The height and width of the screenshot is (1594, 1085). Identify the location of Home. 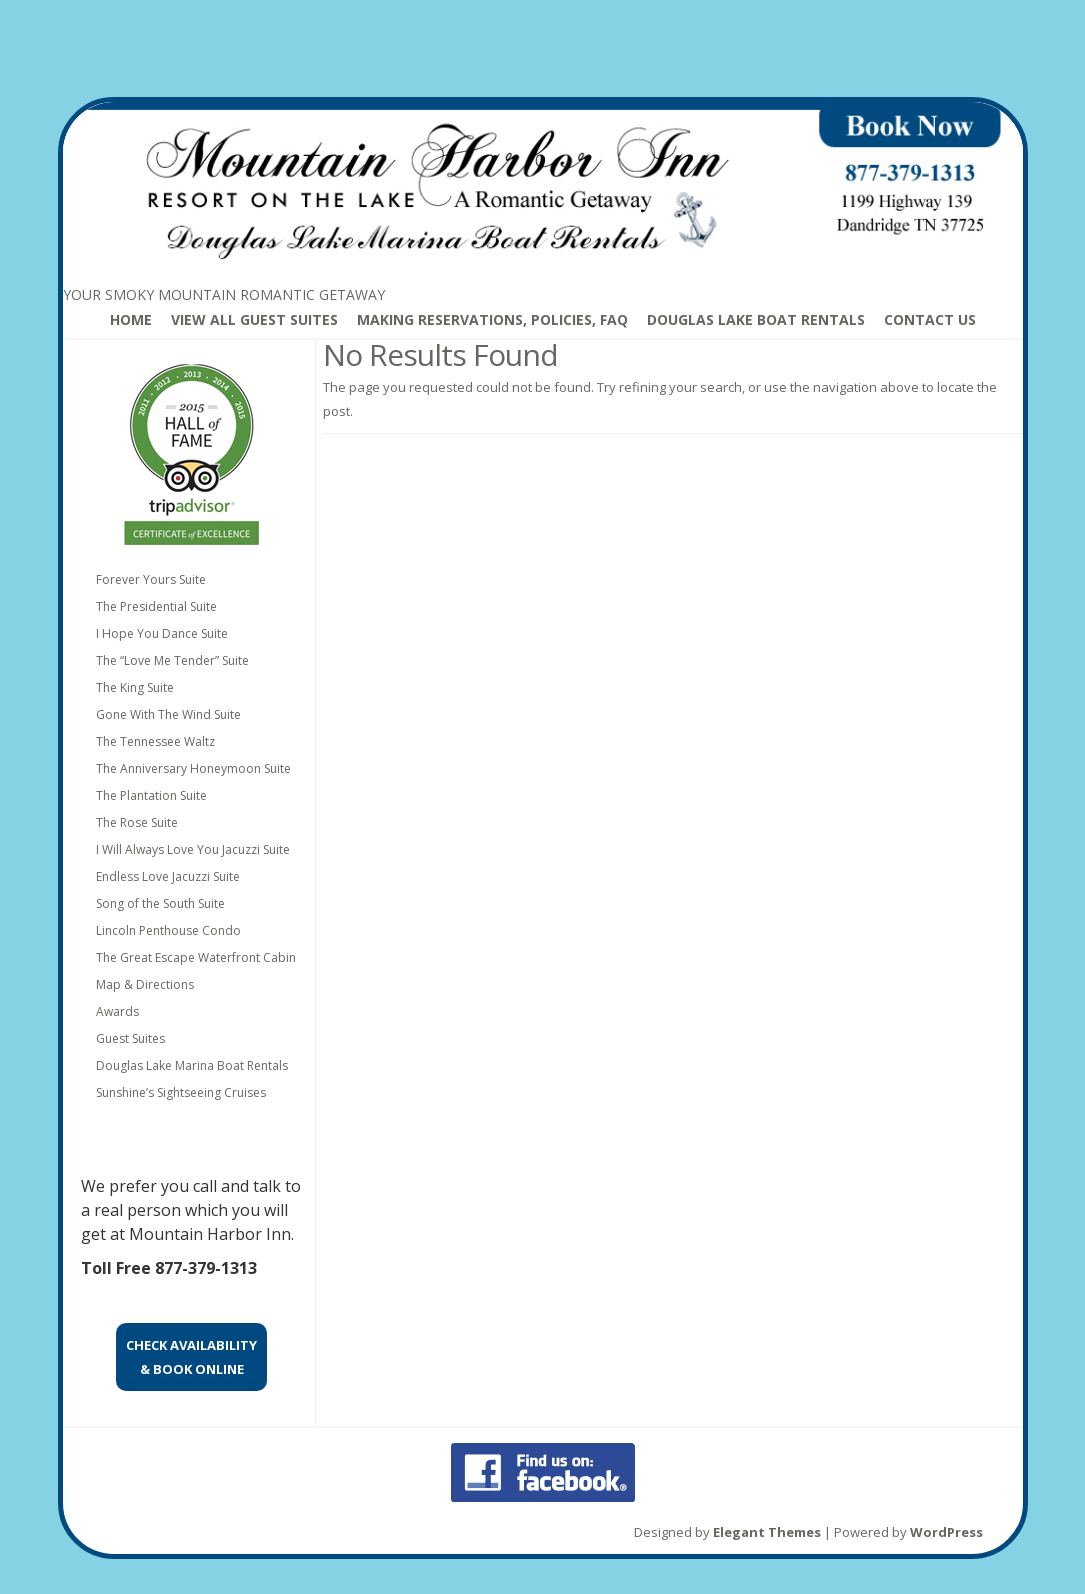
(131, 319).